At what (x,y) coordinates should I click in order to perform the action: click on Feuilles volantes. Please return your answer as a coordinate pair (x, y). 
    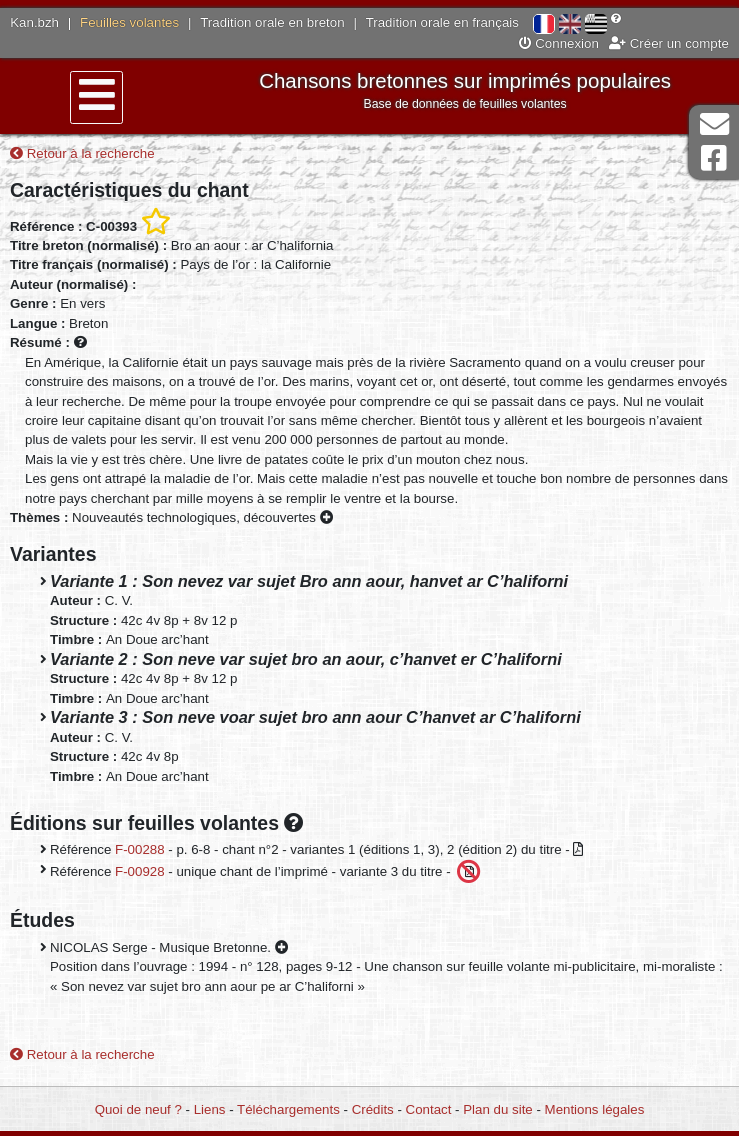
    Looking at the image, I should click on (129, 22).